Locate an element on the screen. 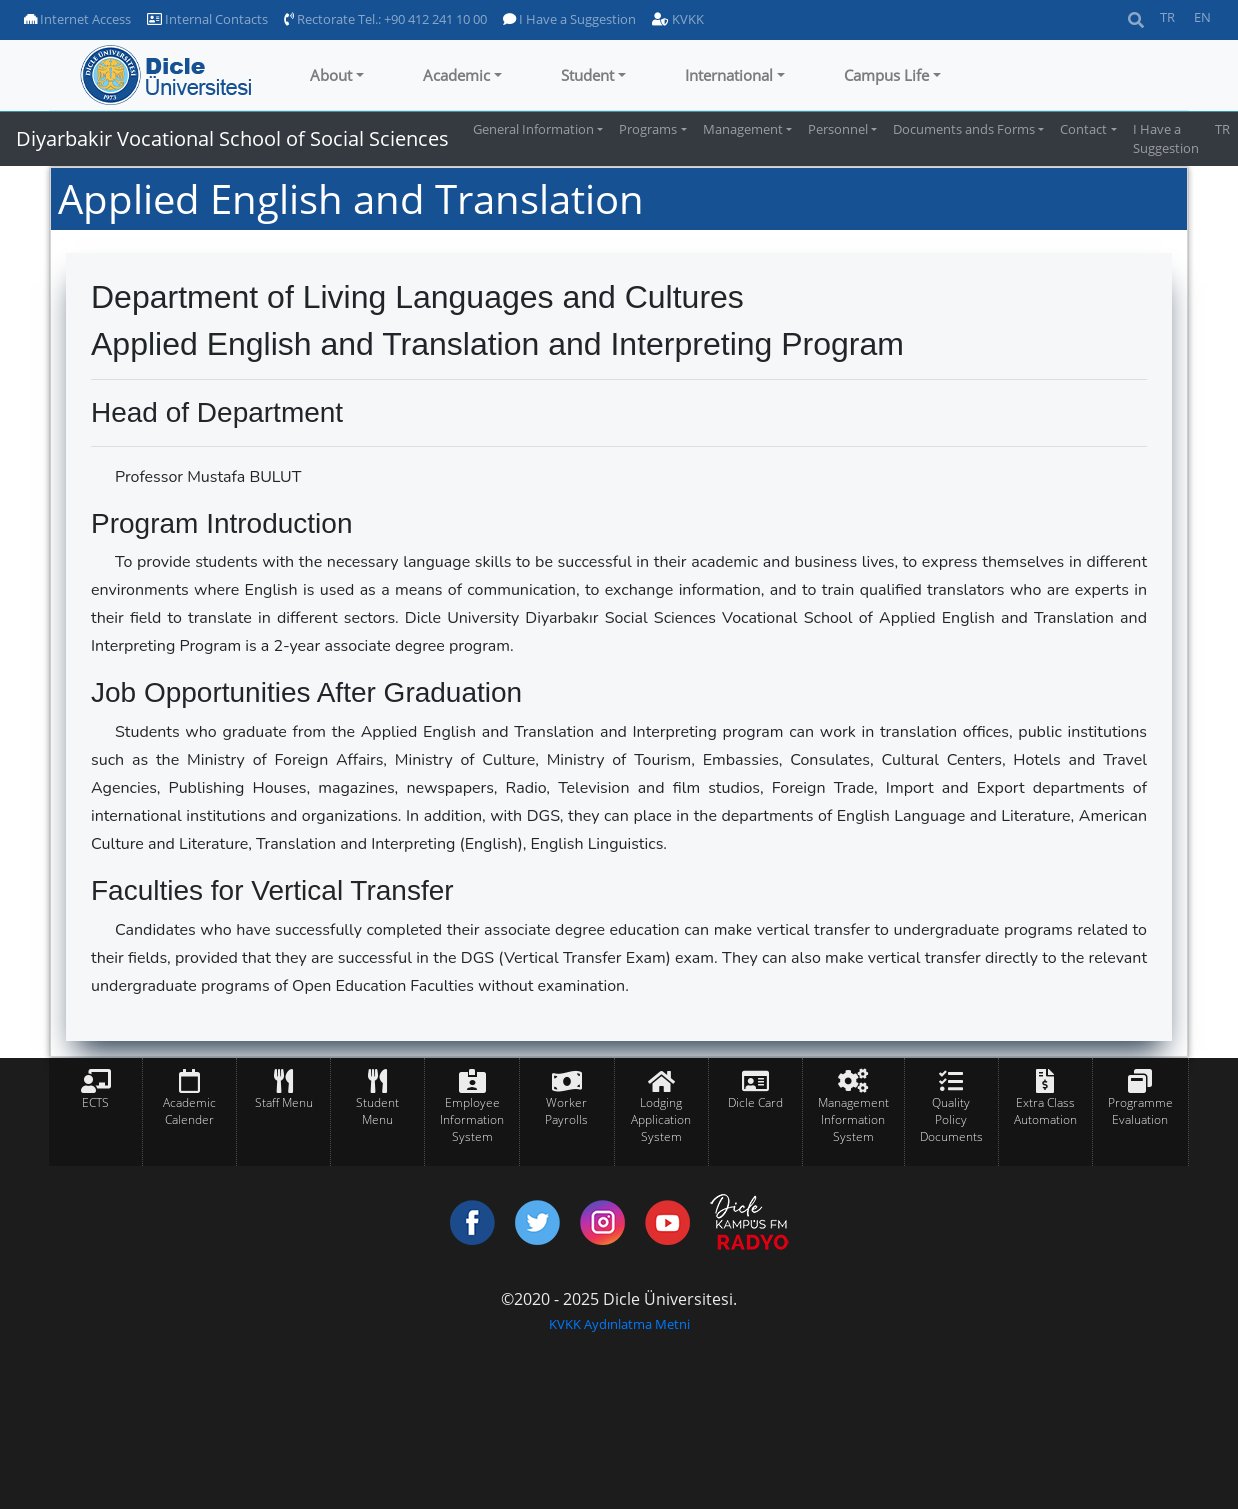  Lodging Application System is located at coordinates (661, 1119).